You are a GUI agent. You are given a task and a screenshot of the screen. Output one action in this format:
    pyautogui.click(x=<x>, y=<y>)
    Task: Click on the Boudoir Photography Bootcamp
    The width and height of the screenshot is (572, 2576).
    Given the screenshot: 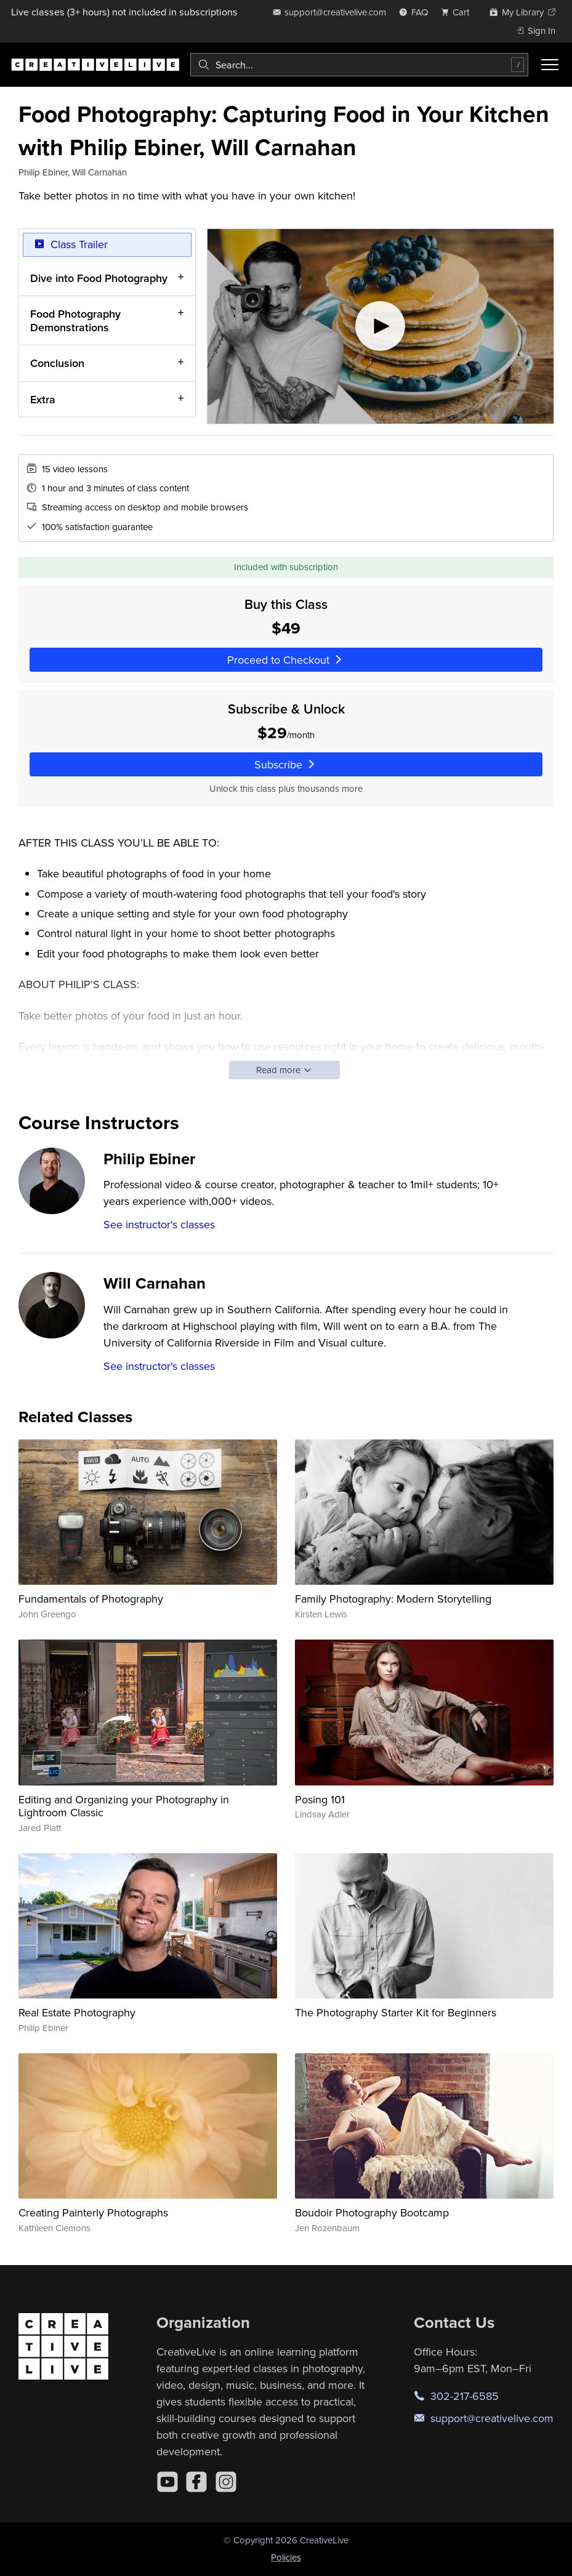 What is the action you would take?
    pyautogui.click(x=372, y=2212)
    